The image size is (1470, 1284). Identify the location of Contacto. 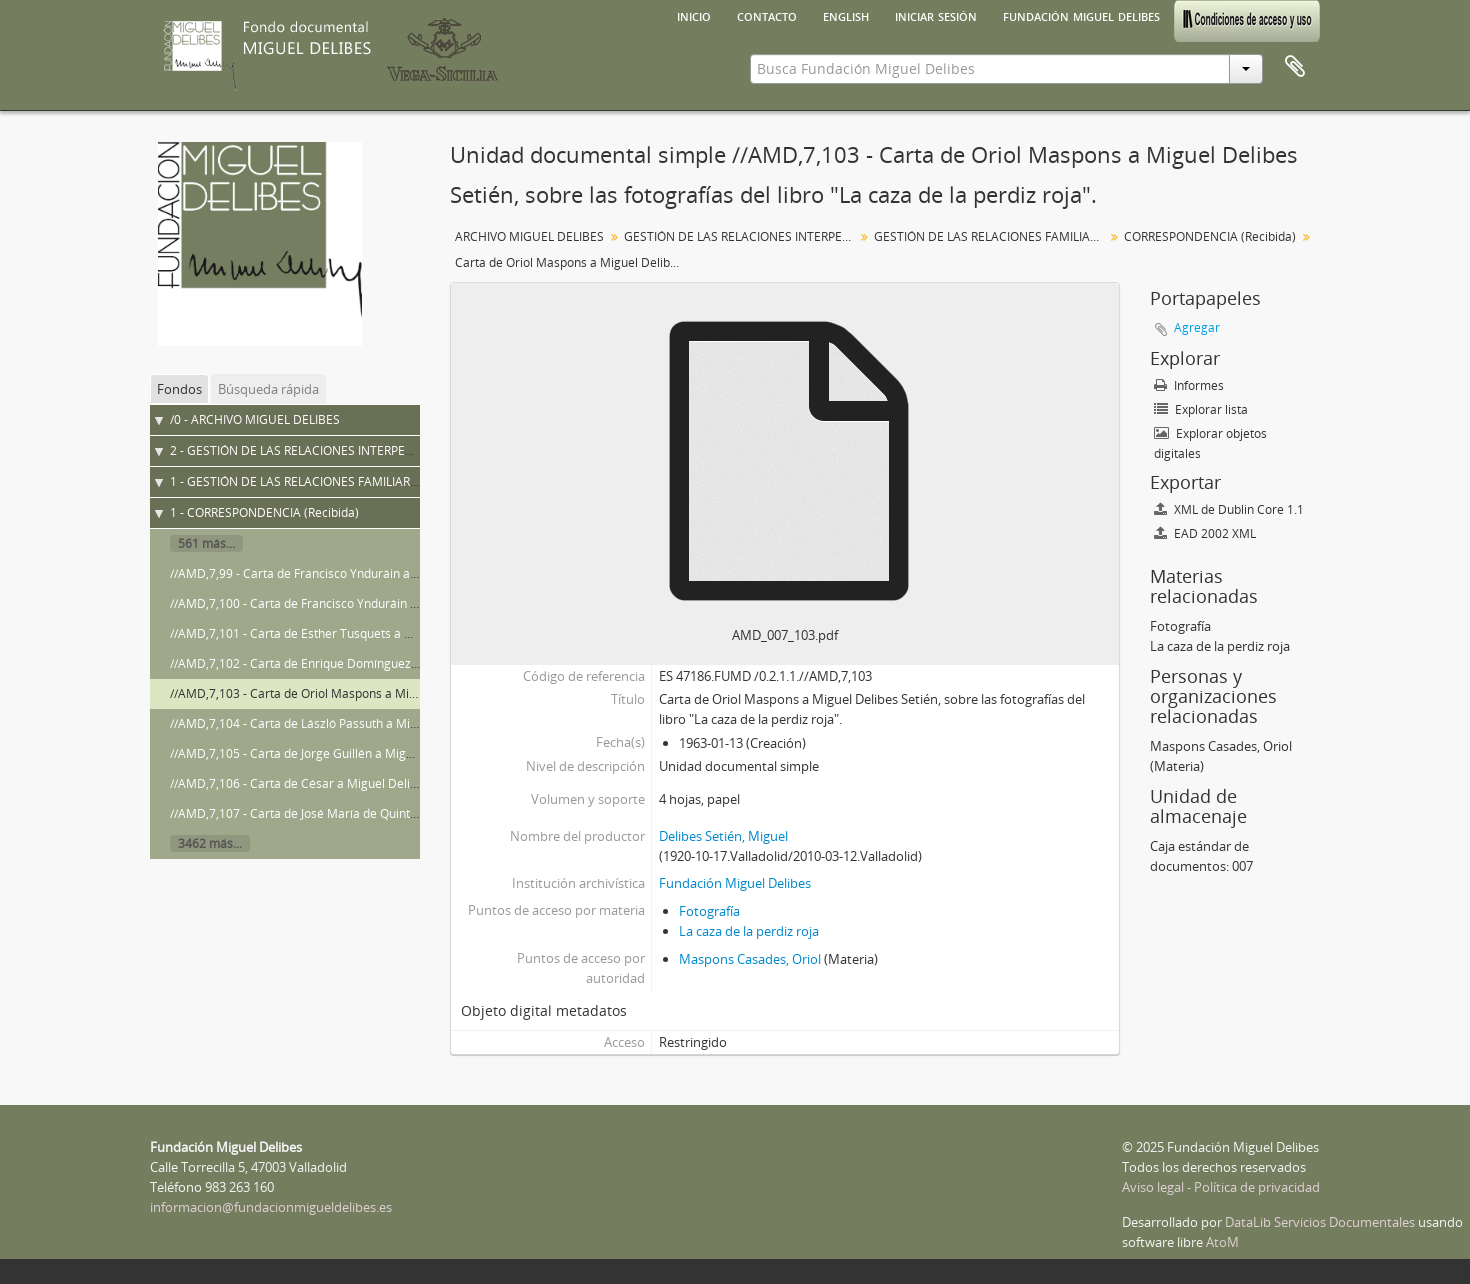
(767, 15).